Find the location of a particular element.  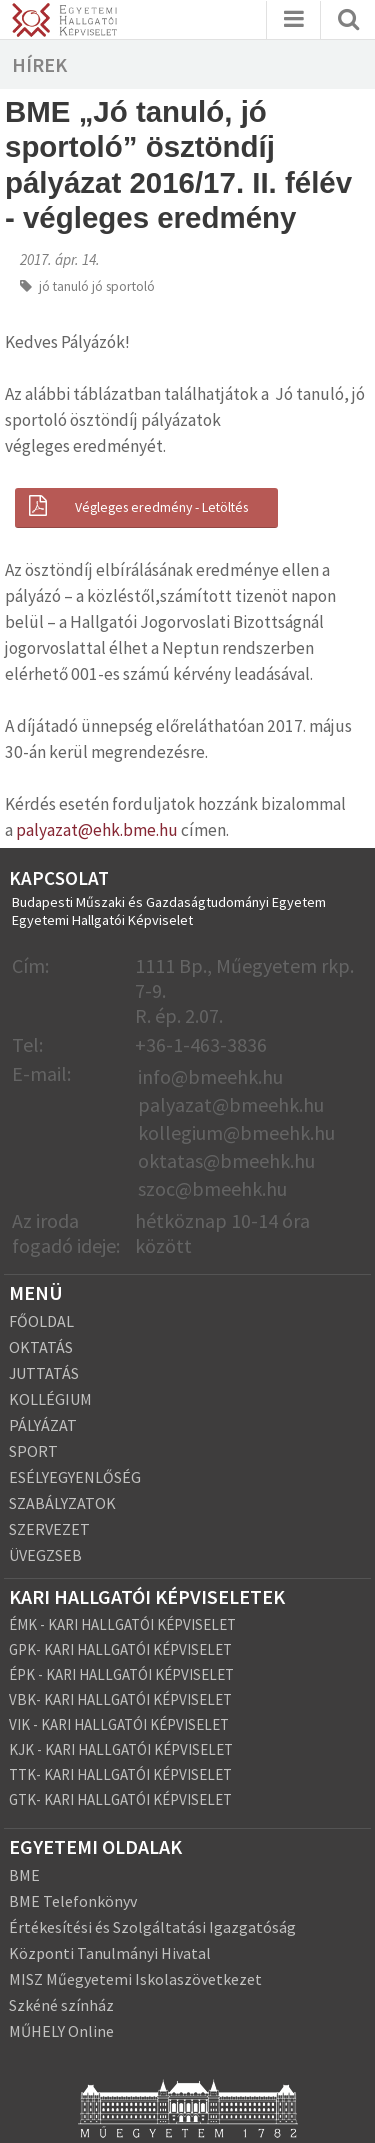

Központi Tanulmányi Hivatal is located at coordinates (110, 1953).